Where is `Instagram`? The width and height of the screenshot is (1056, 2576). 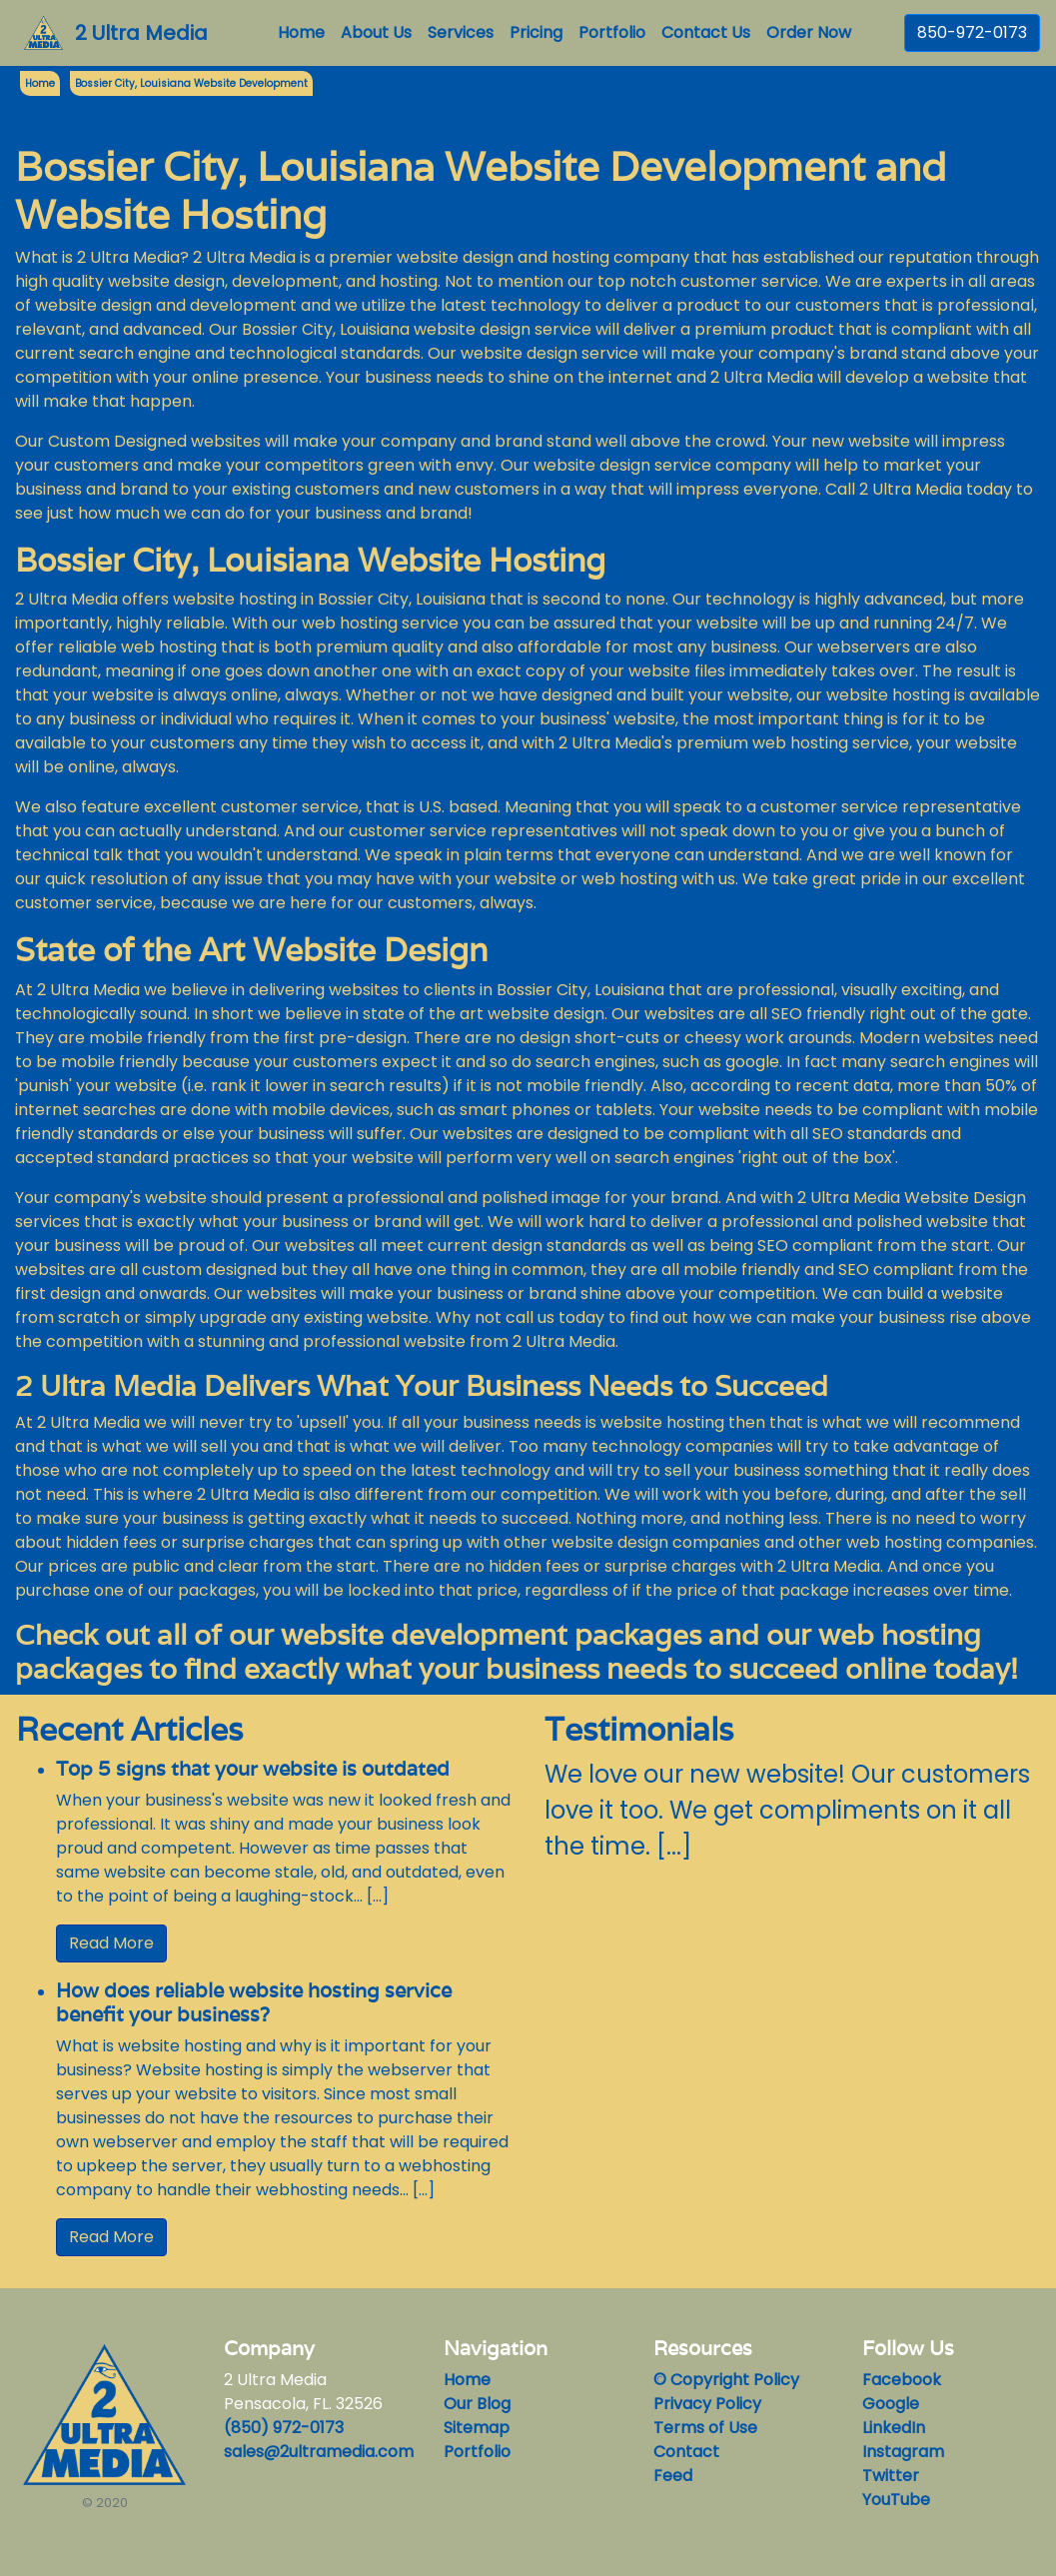
Instagram is located at coordinates (903, 2451).